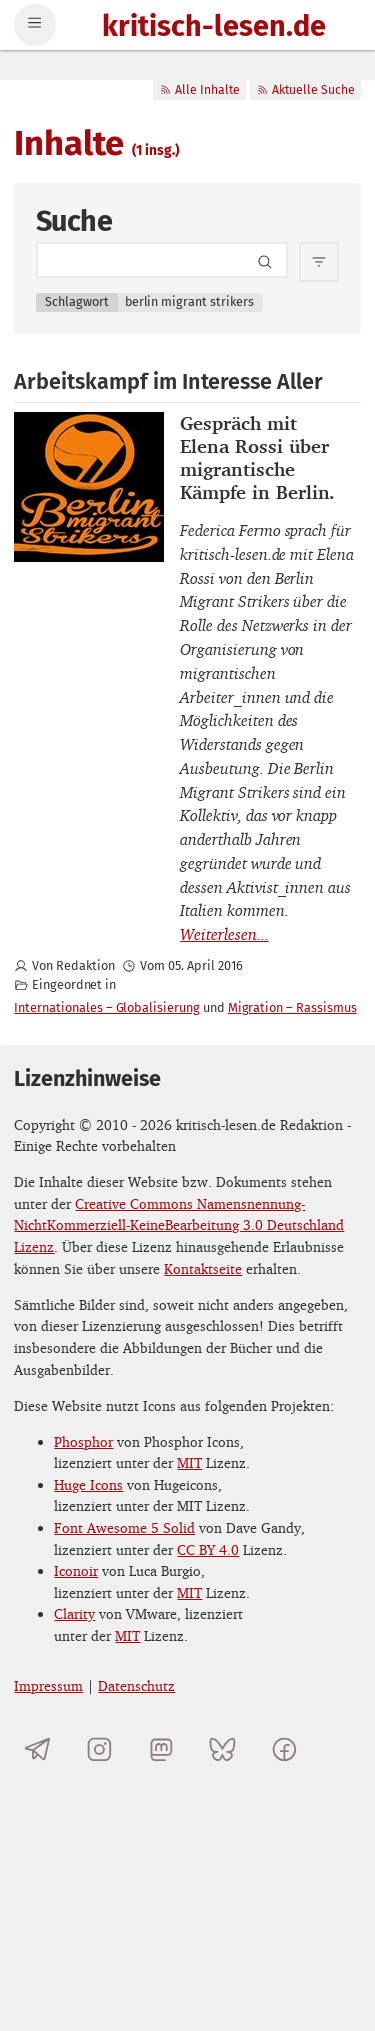 The width and height of the screenshot is (375, 2031). I want to click on Alle Inhalte, so click(199, 90).